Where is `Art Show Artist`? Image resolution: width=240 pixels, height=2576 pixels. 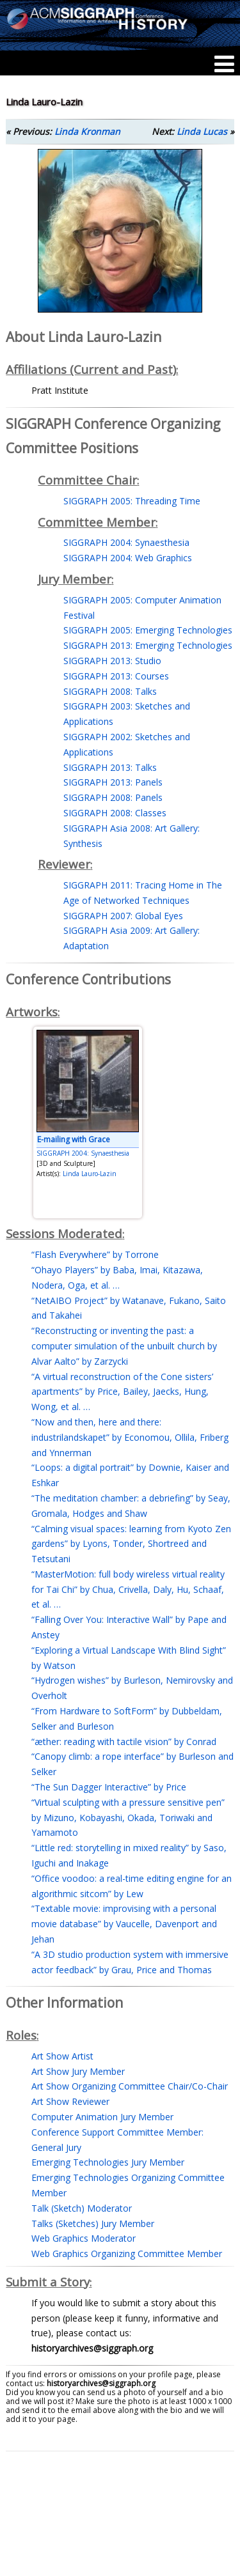 Art Show Artist is located at coordinates (62, 2056).